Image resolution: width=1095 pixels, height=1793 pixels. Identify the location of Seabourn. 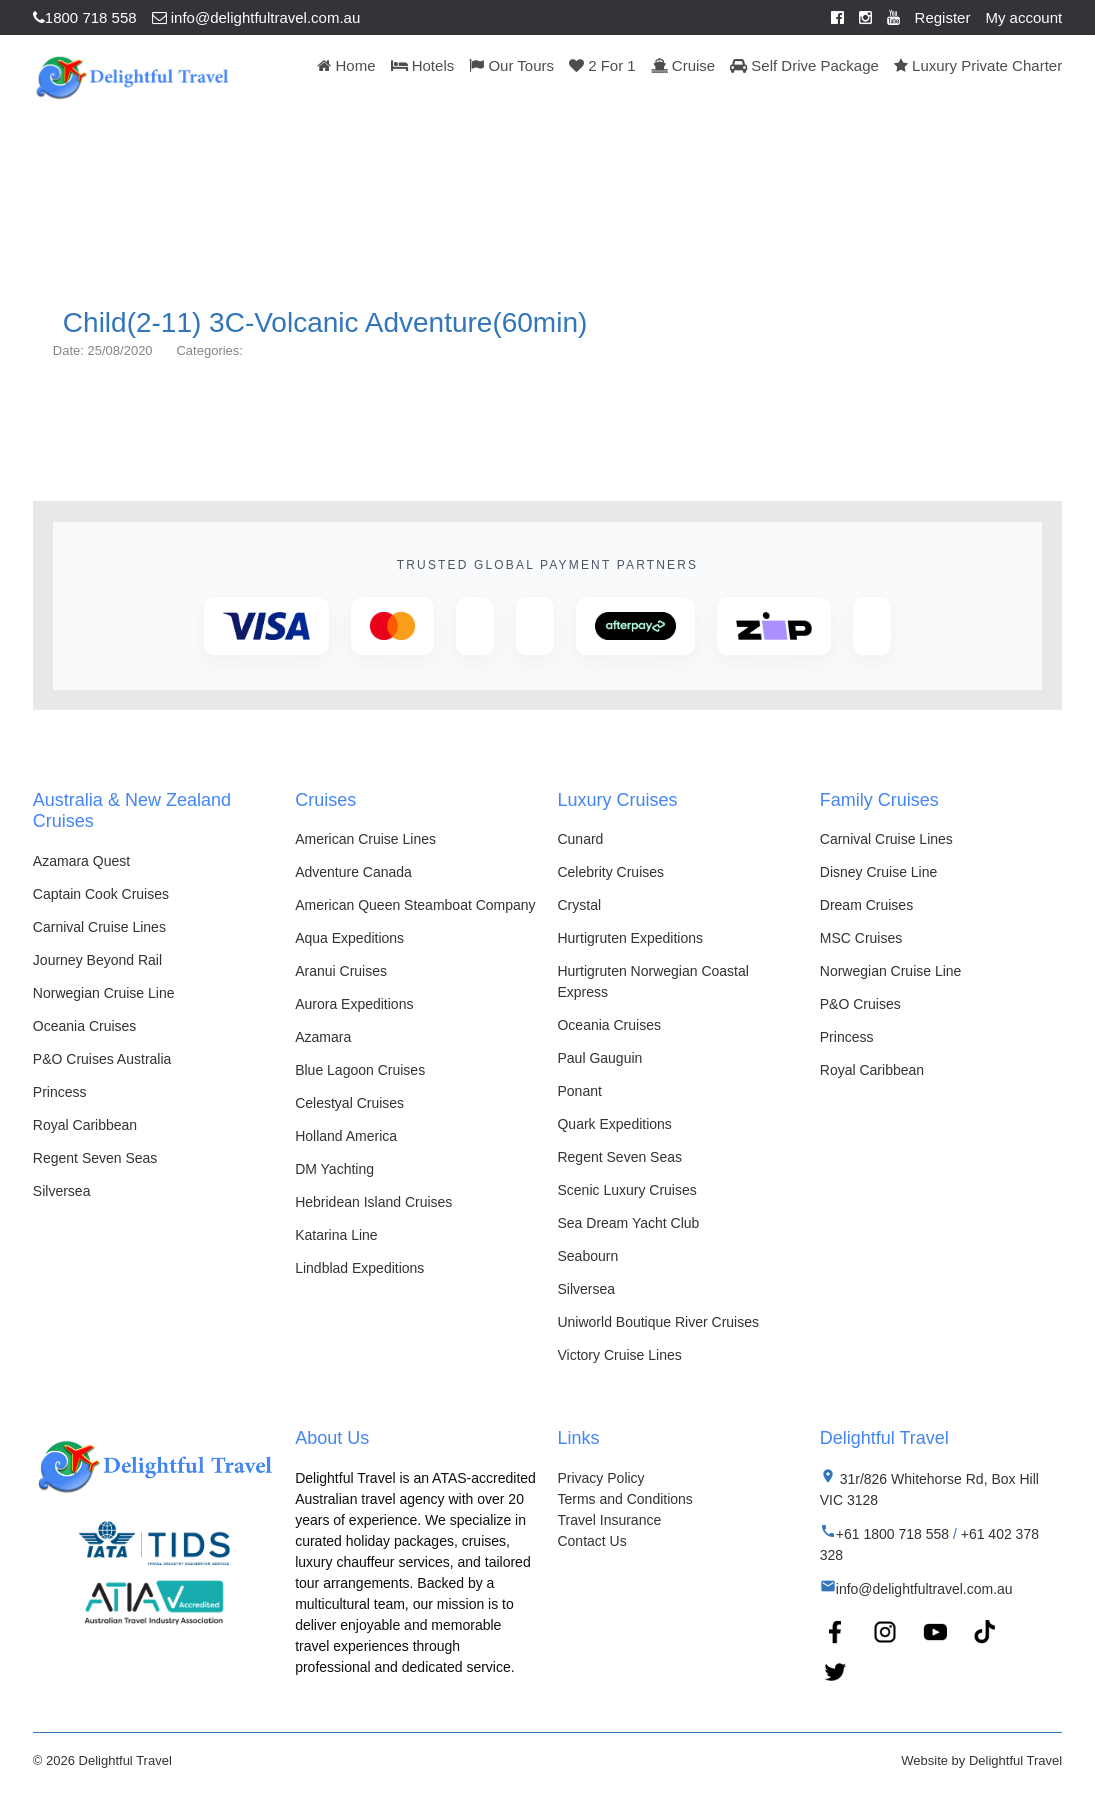
(587, 1256).